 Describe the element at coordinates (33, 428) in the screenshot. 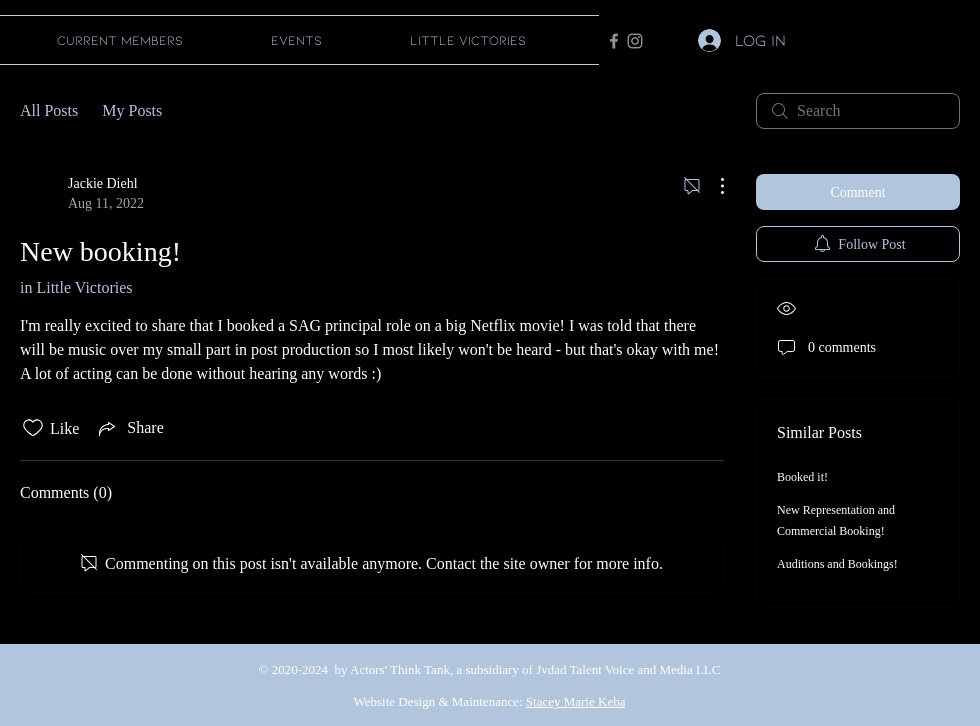

I see `[Likes icon unchecked]` at that location.